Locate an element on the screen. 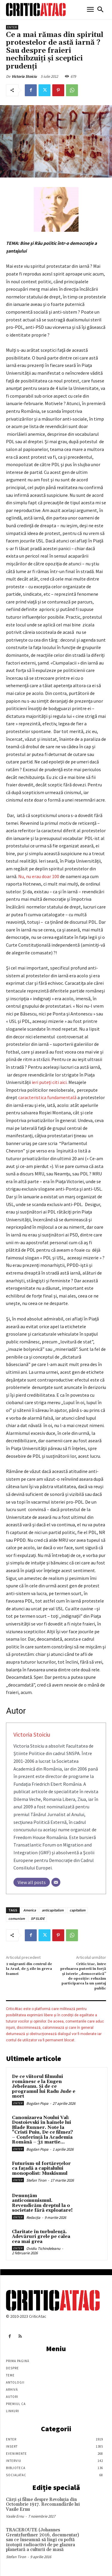 The width and height of the screenshot is (112, 2576). Stefan Tiron is located at coordinates (36, 2180).